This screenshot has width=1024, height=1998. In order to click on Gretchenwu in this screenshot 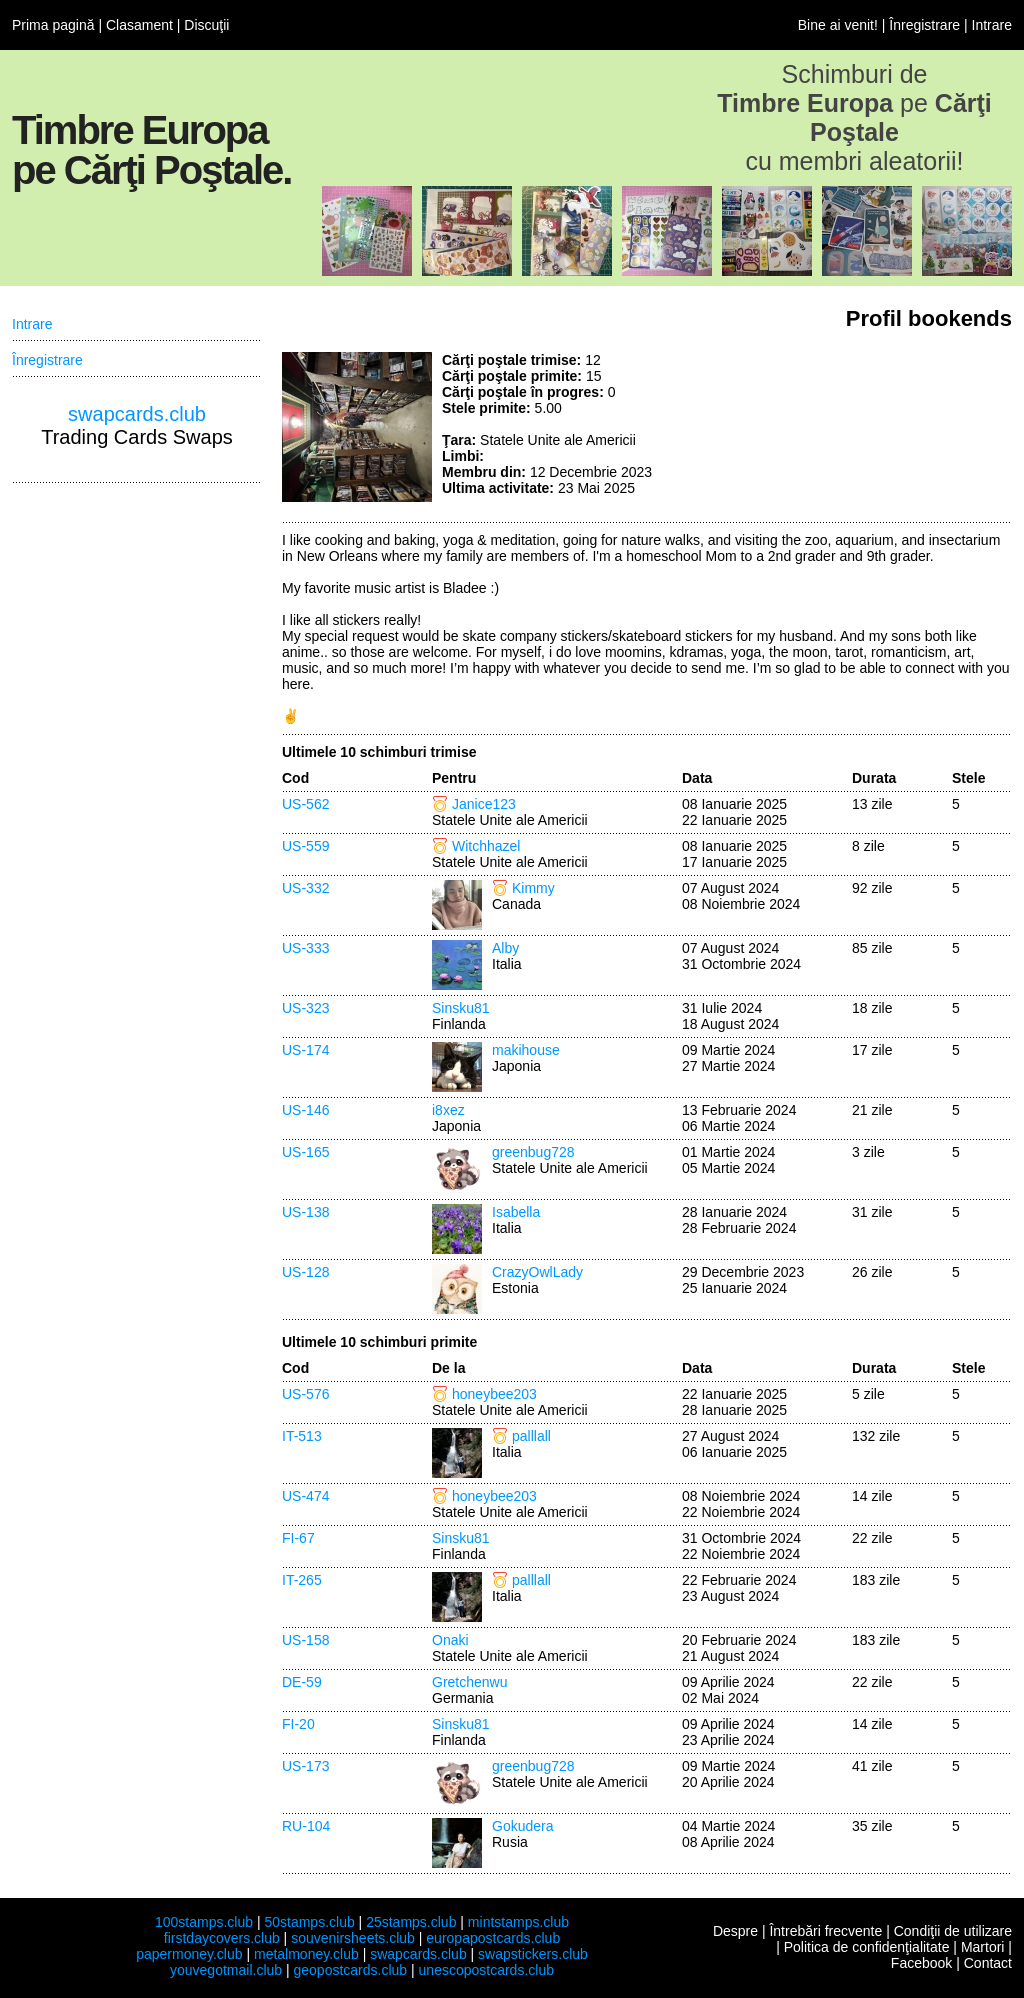, I will do `click(469, 1682)`.